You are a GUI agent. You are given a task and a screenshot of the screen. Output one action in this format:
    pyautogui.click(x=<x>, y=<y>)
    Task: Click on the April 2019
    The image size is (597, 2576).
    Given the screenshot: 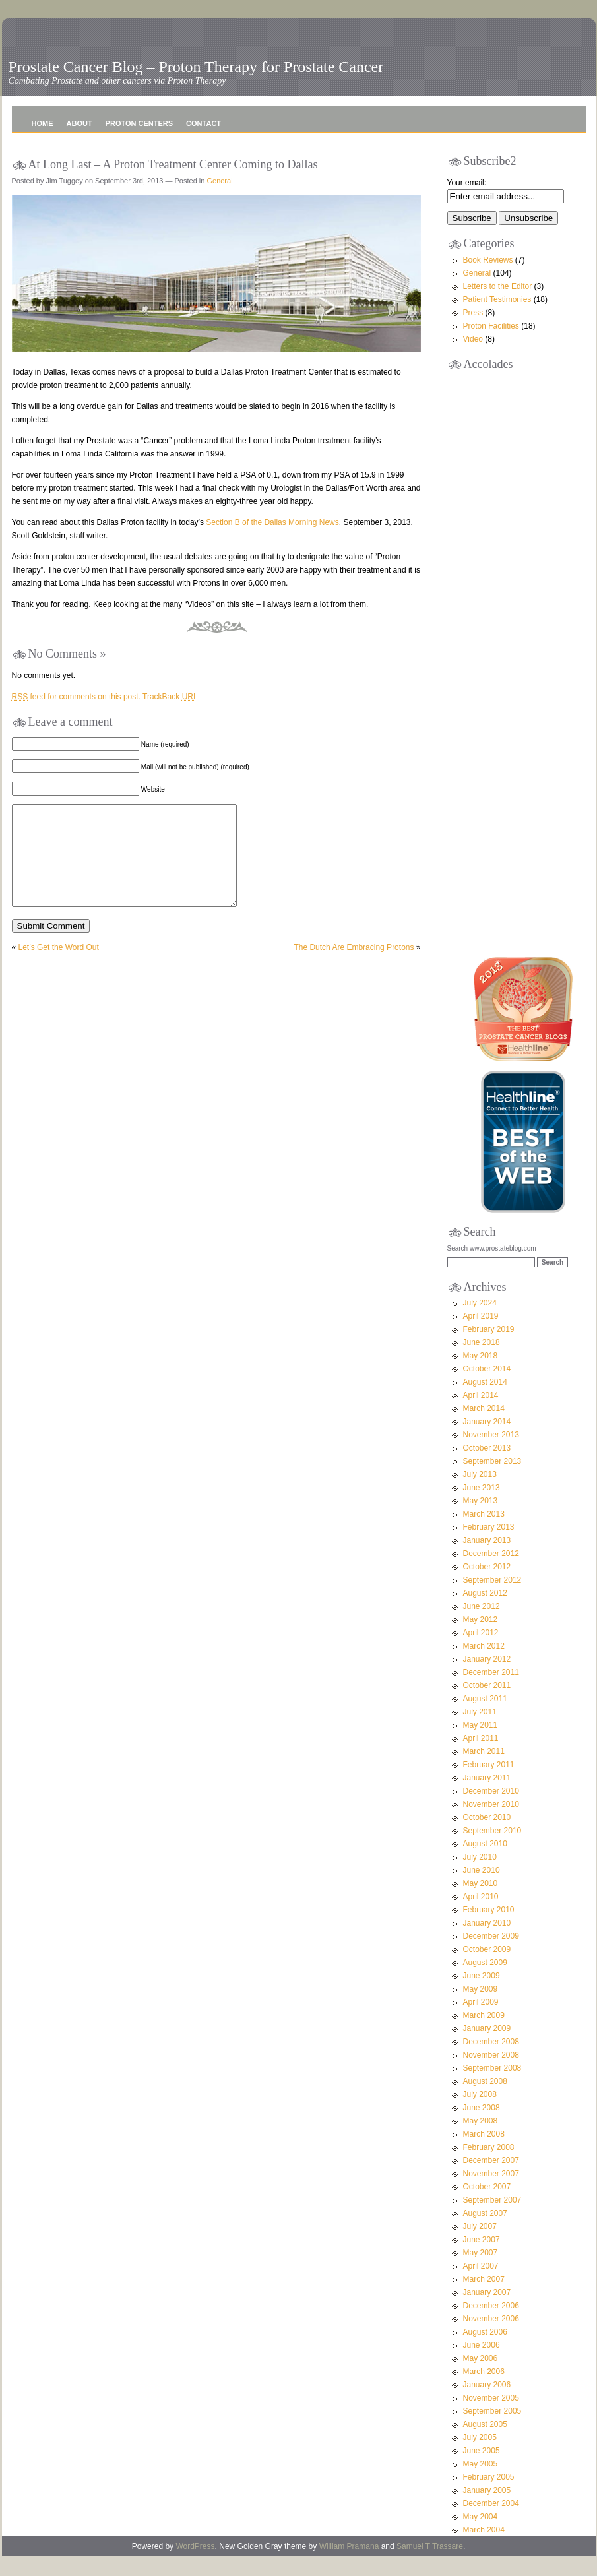 What is the action you would take?
    pyautogui.click(x=481, y=1335)
    